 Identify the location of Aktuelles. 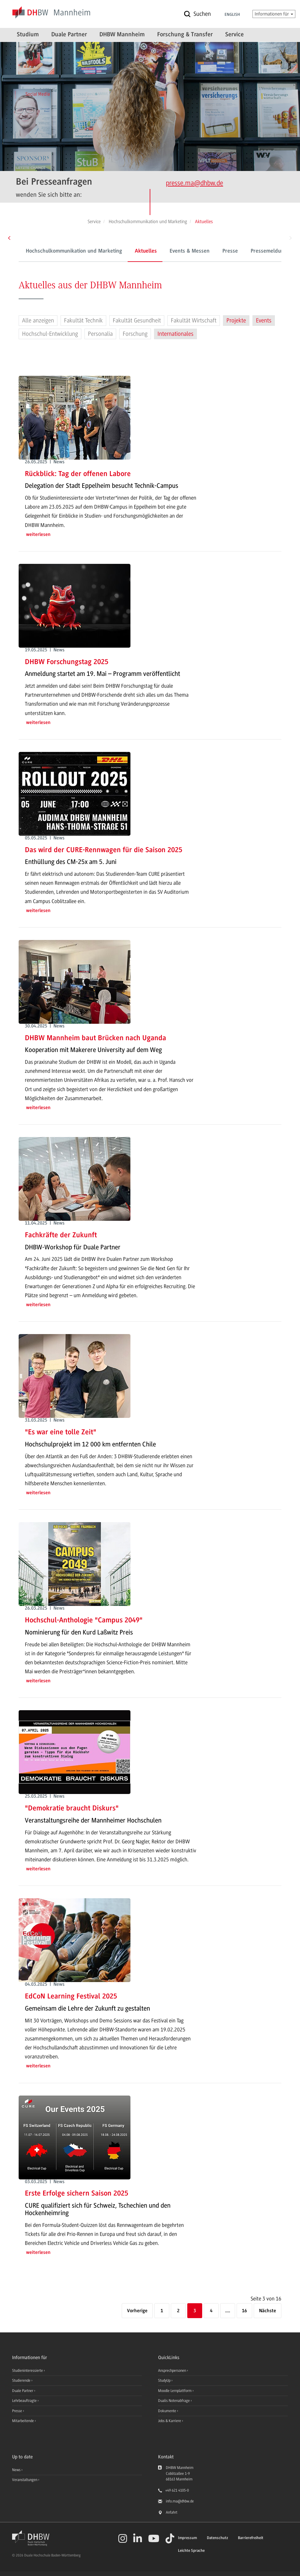
(146, 251).